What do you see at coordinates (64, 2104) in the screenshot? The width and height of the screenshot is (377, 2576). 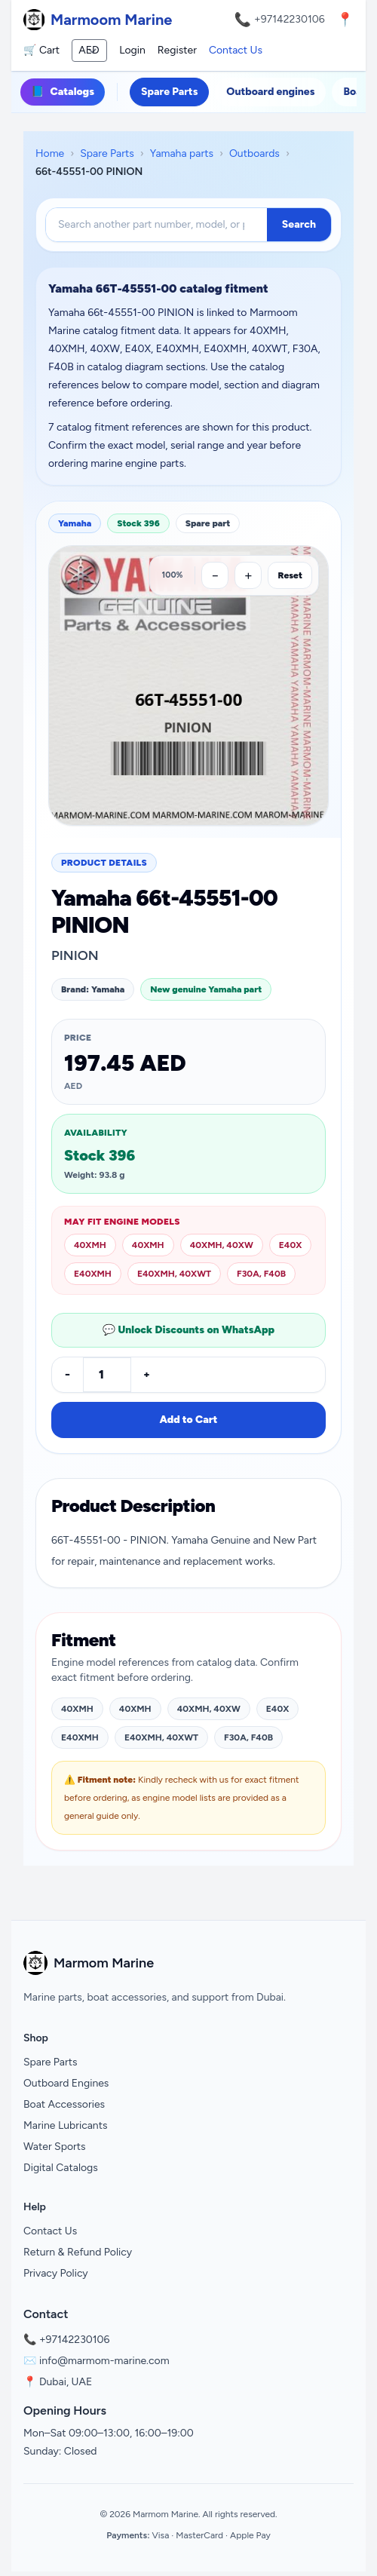 I see `Boat Accessories` at bounding box center [64, 2104].